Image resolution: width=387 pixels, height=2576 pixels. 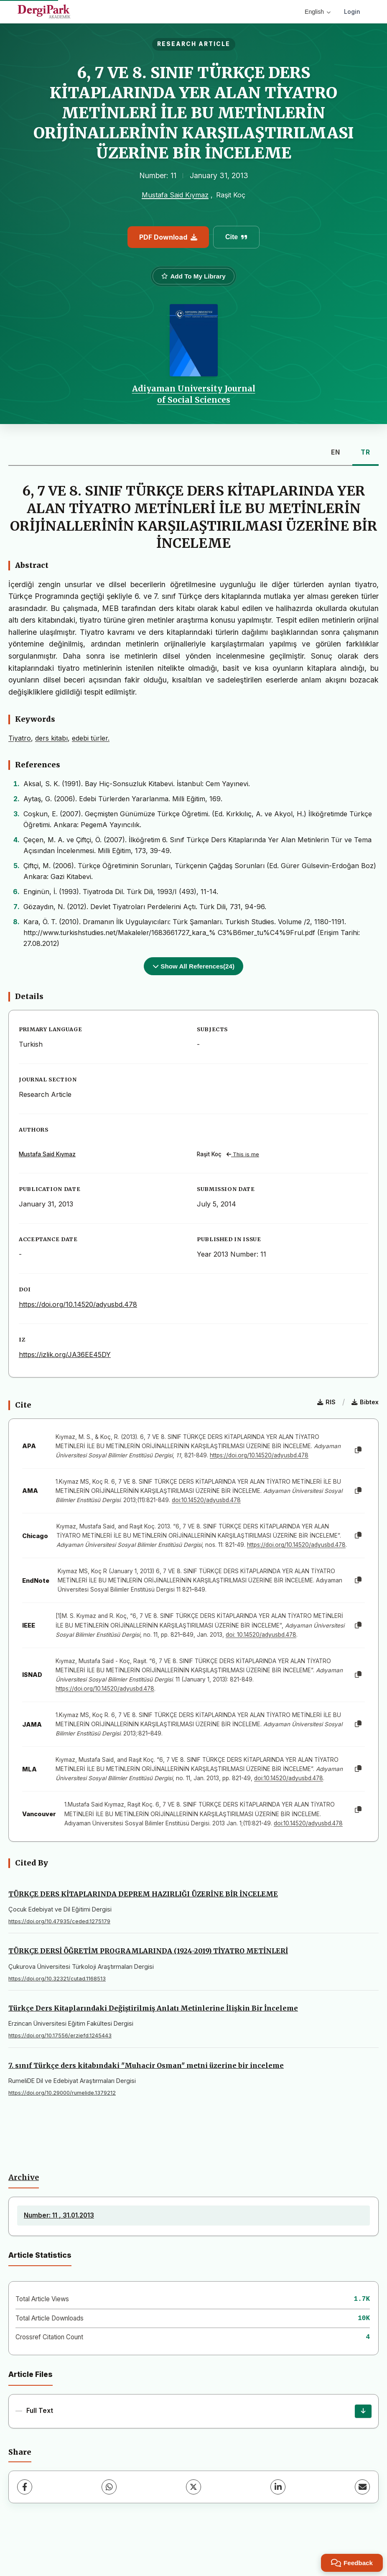 What do you see at coordinates (277, 2486) in the screenshot?
I see `[LinkedIn]` at bounding box center [277, 2486].